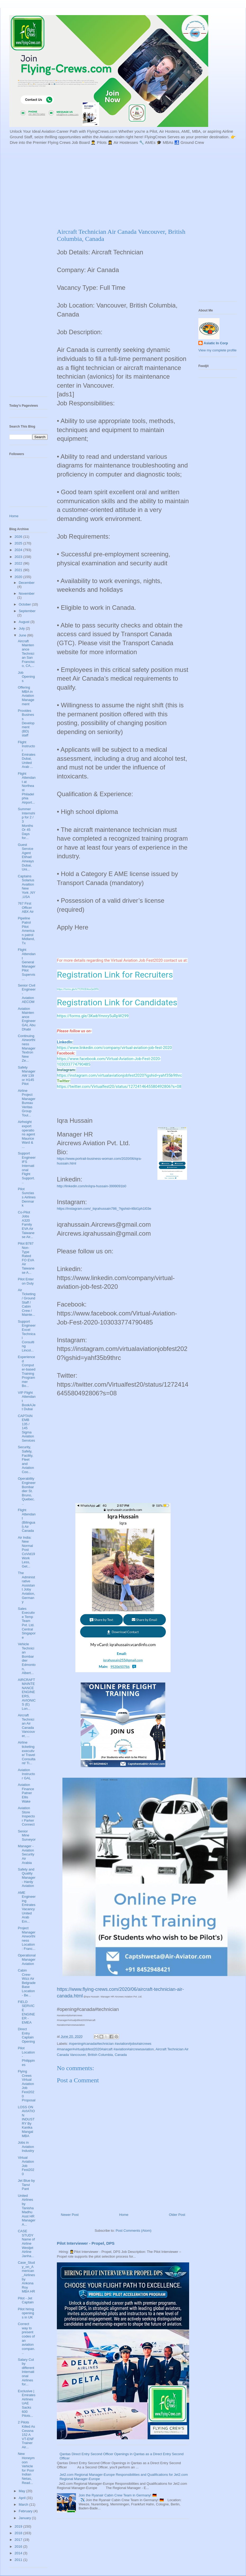  Describe the element at coordinates (27, 611) in the screenshot. I see `September` at that location.